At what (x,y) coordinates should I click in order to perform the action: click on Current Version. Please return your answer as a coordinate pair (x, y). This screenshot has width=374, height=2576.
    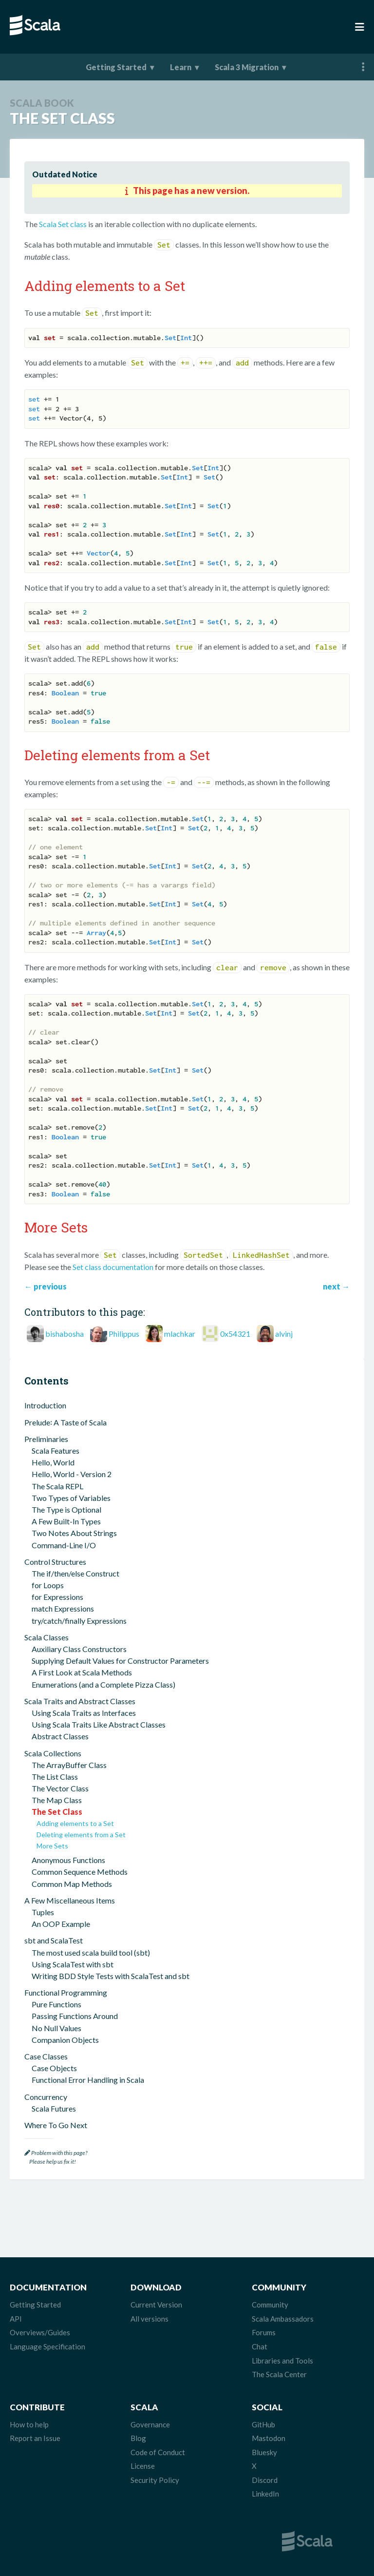
    Looking at the image, I should click on (156, 2304).